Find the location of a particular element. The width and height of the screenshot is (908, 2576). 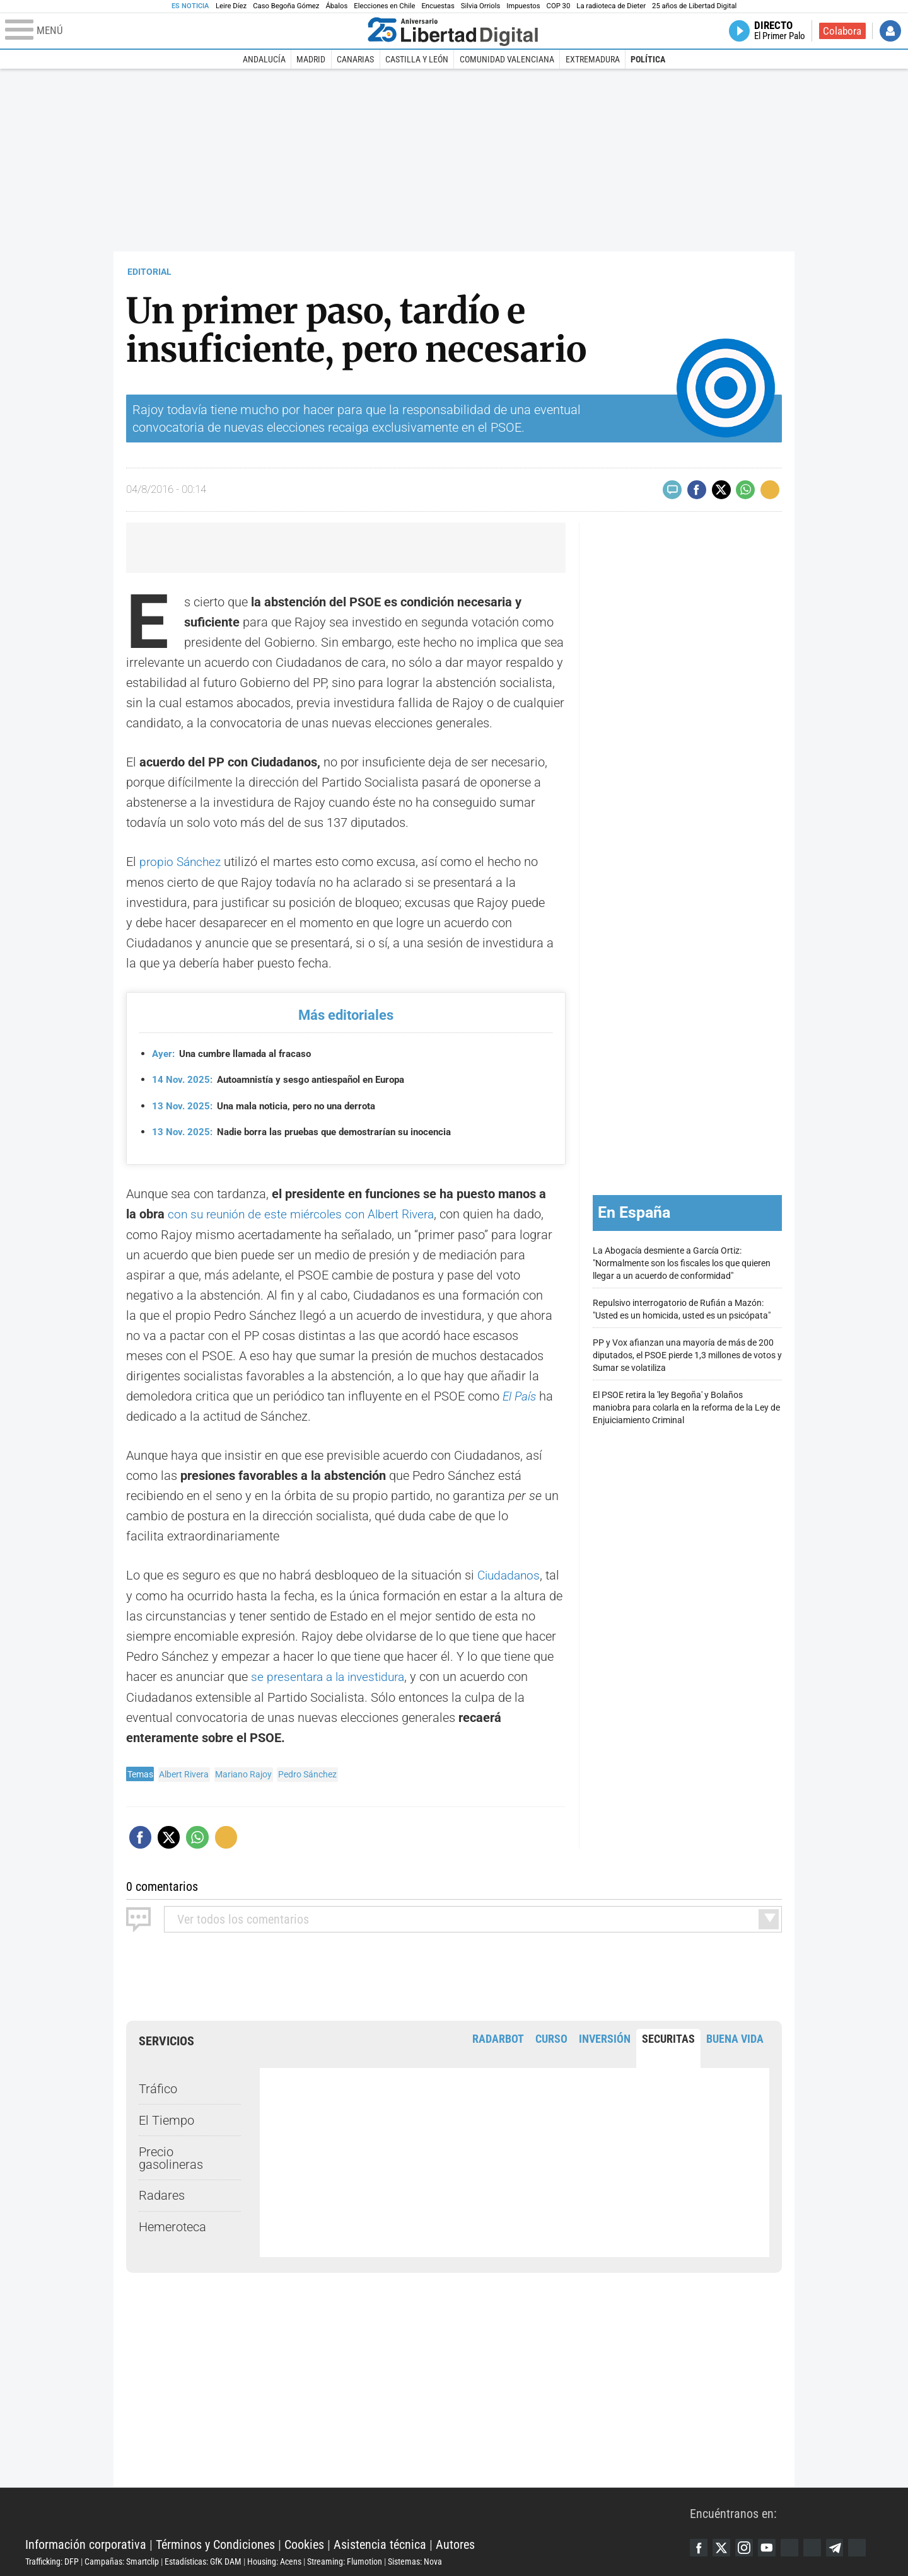

todos los comentarios is located at coordinates (243, 1916).